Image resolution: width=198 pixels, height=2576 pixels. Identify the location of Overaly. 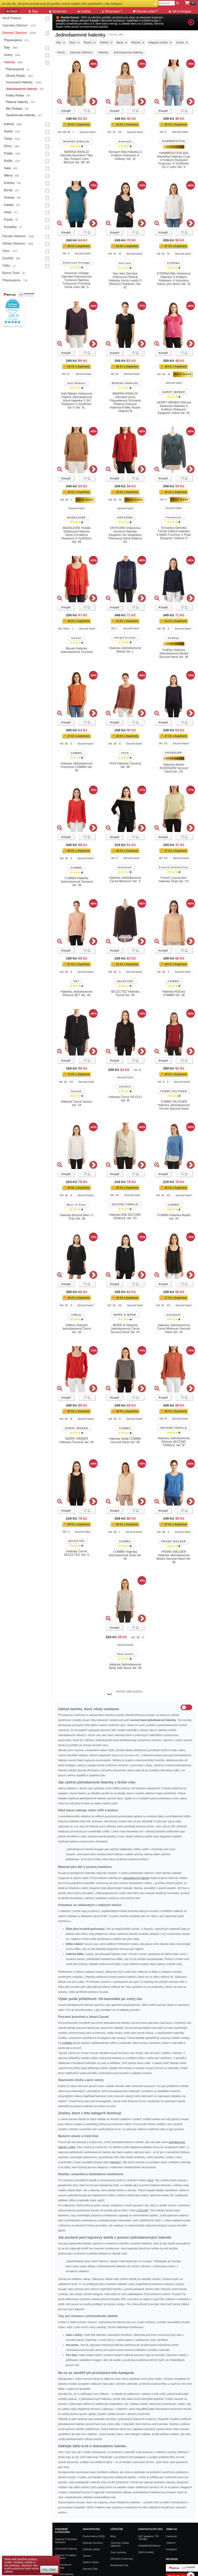
(9, 197).